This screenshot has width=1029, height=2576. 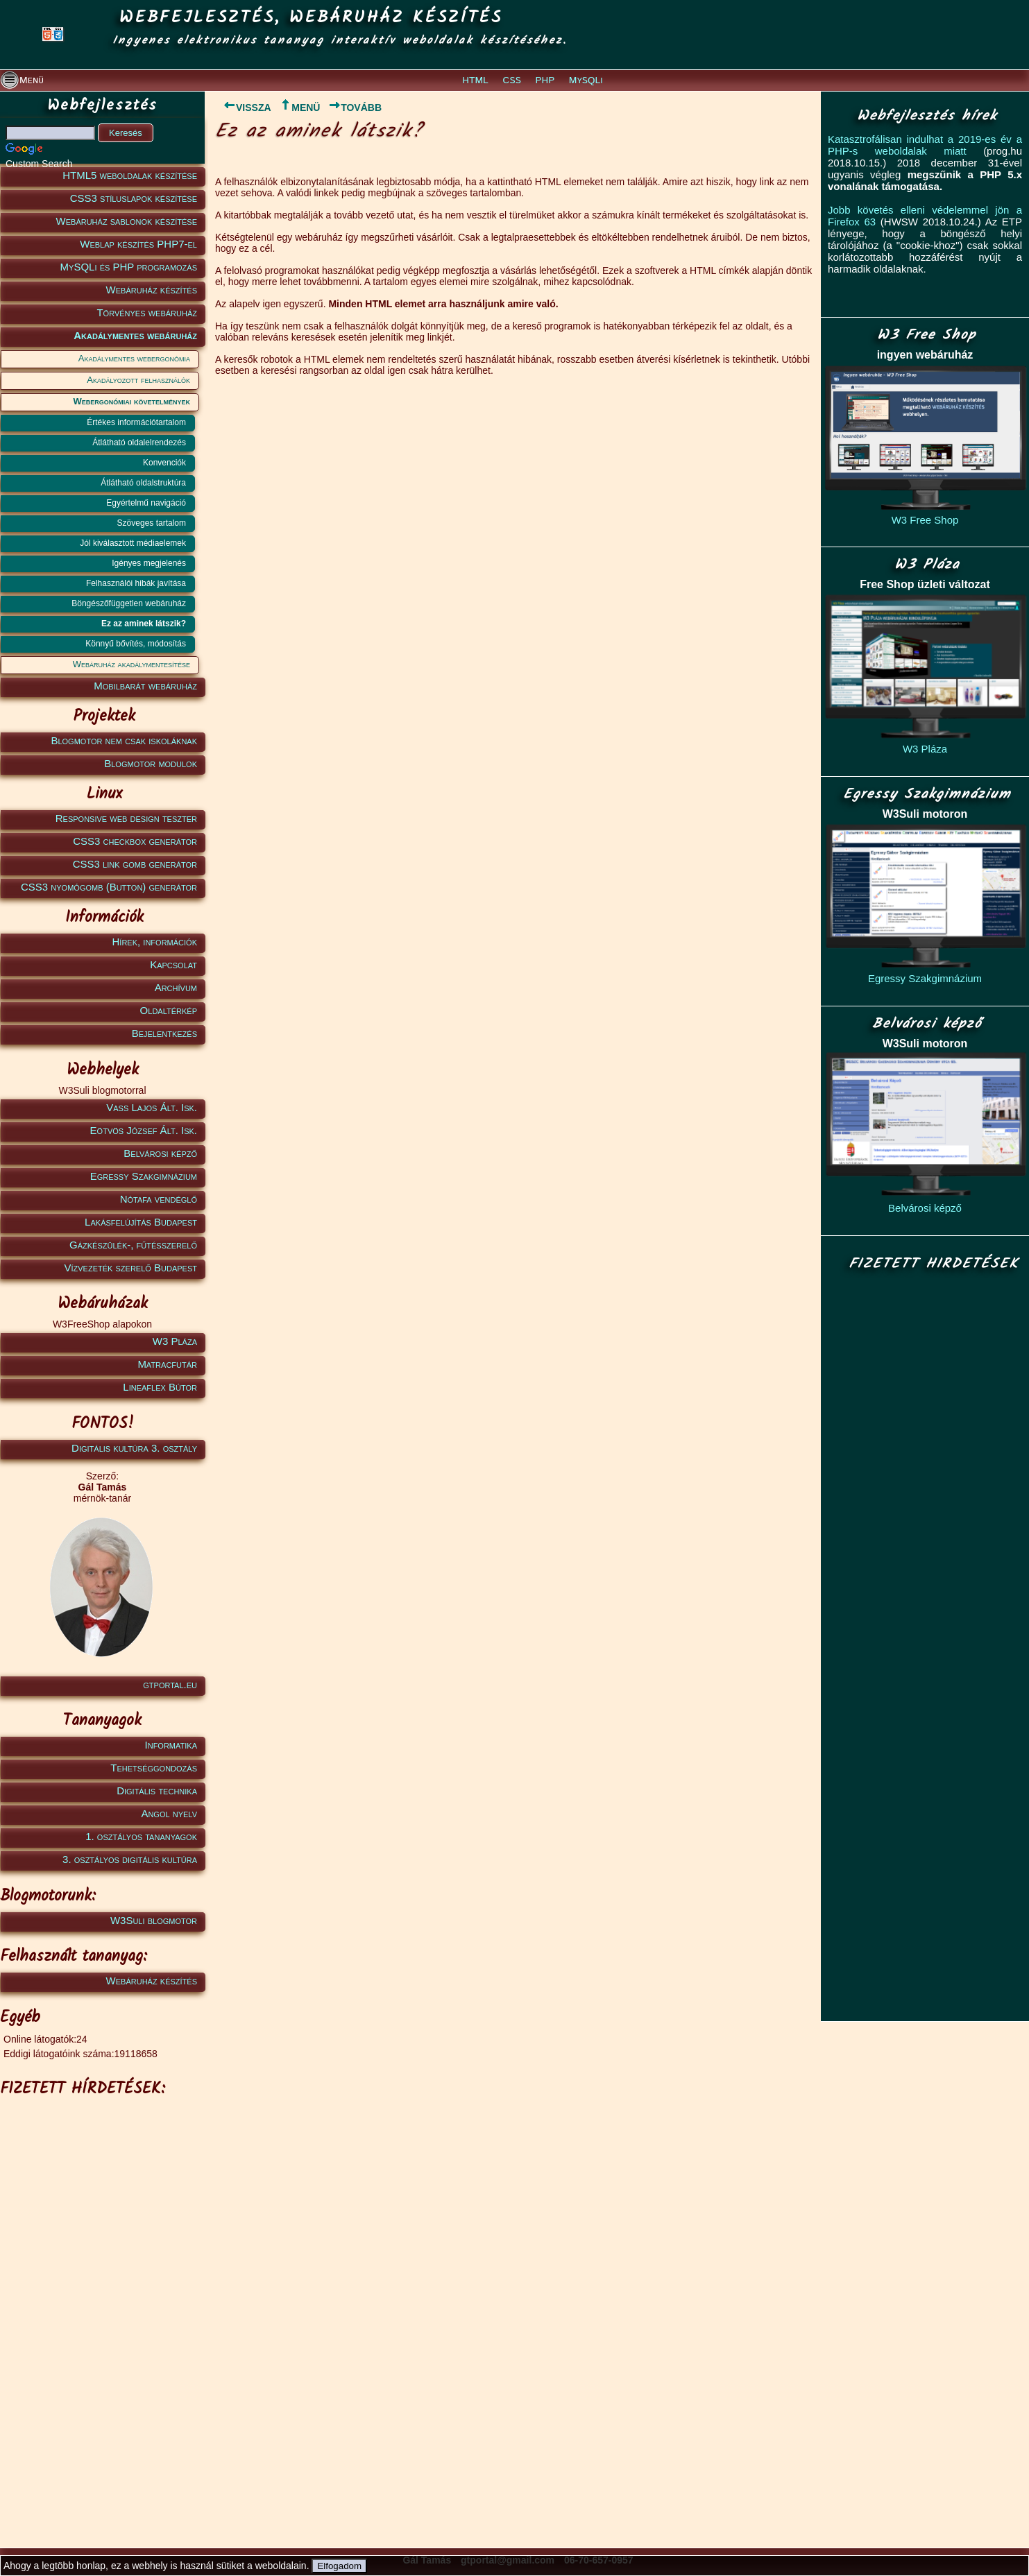 What do you see at coordinates (157, 1790) in the screenshot?
I see `Digitális technika` at bounding box center [157, 1790].